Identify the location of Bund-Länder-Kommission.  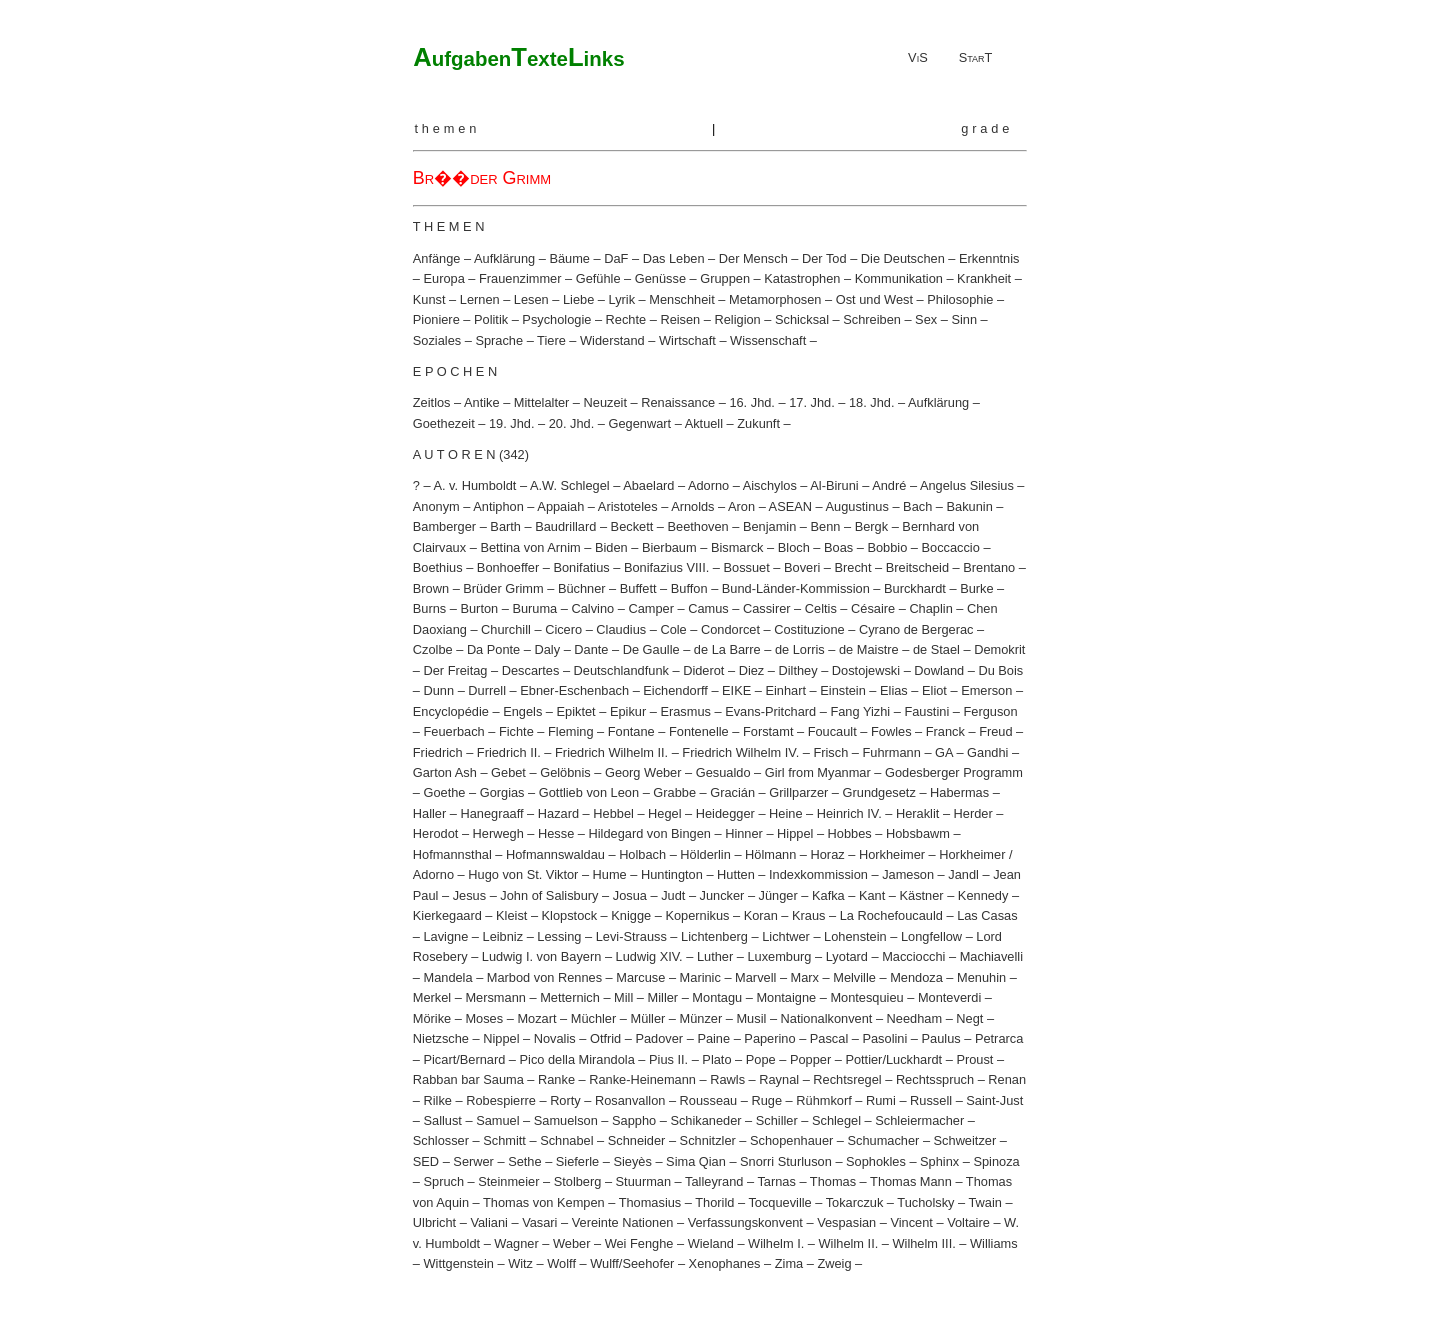
(796, 588).